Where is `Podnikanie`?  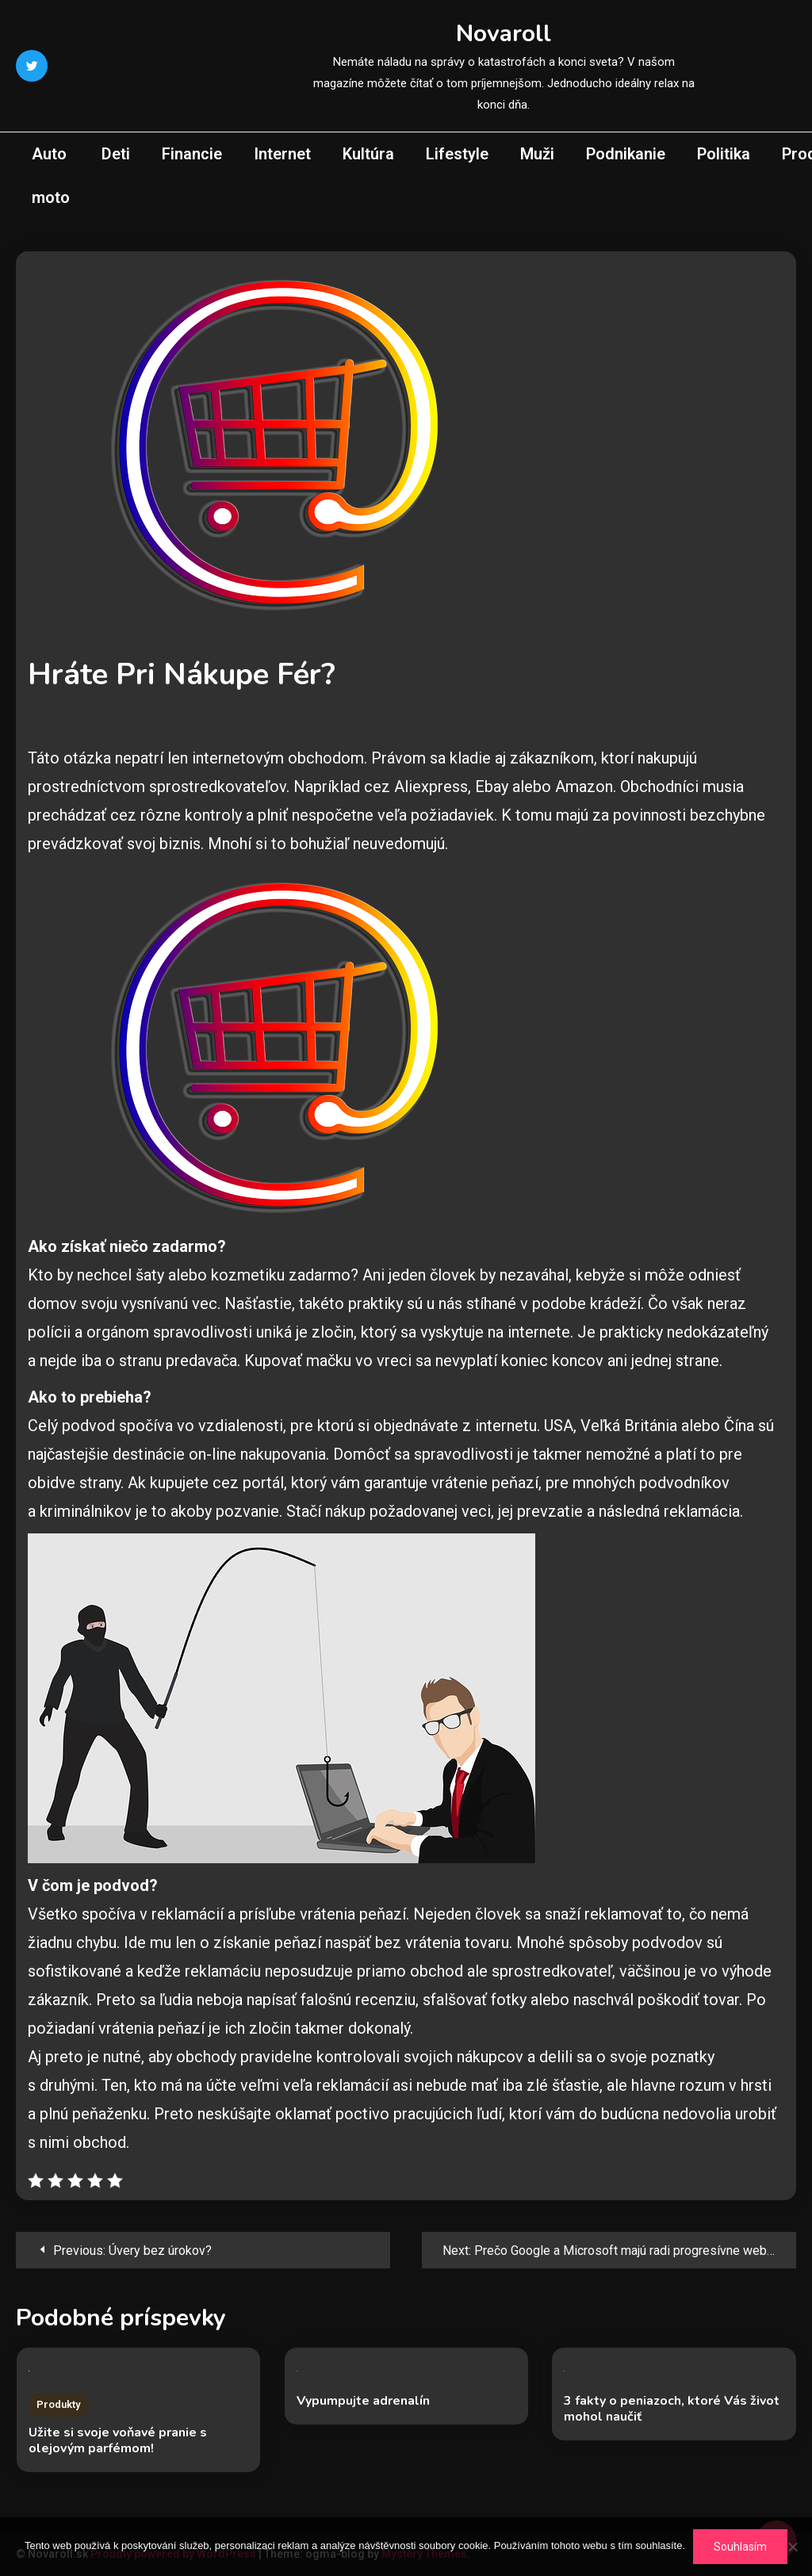 Podnikanie is located at coordinates (625, 153).